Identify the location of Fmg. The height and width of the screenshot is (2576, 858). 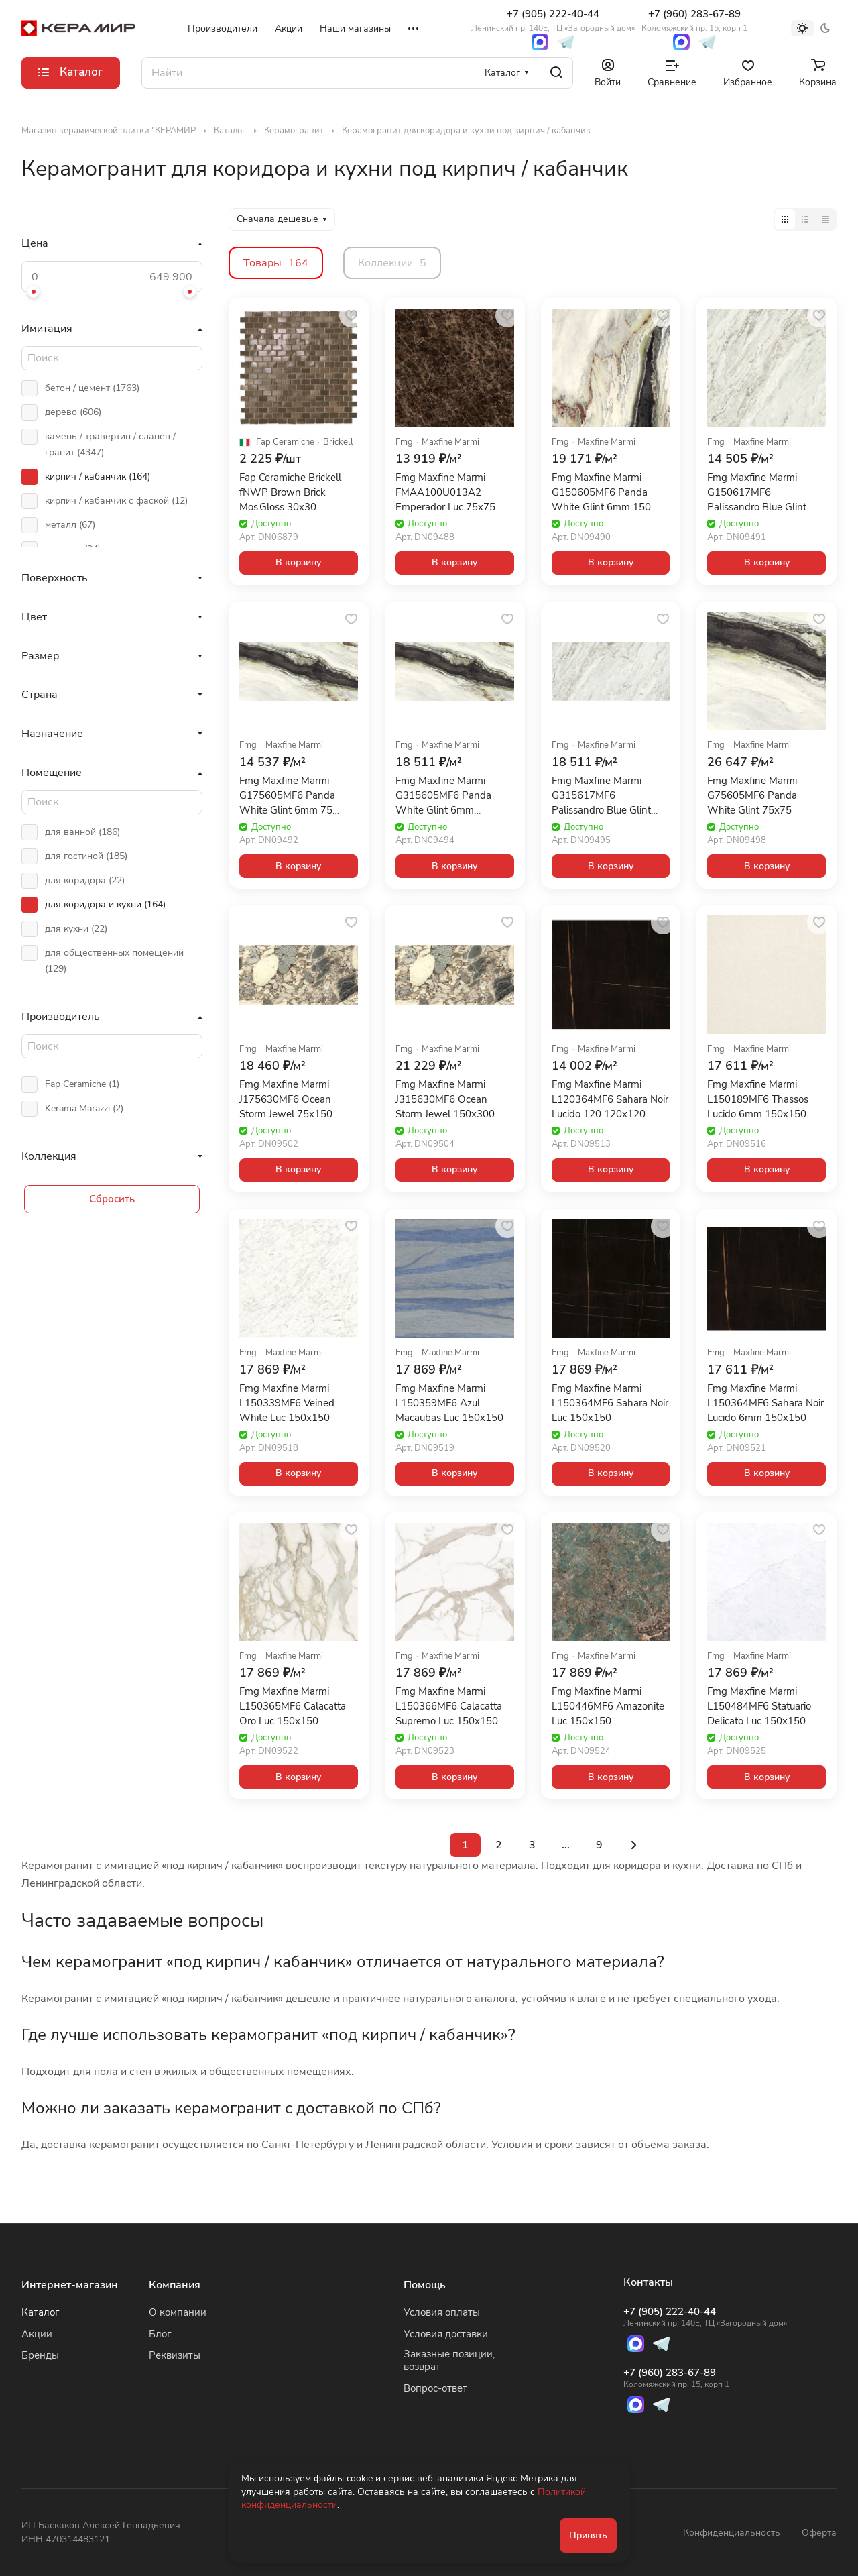
(404, 442).